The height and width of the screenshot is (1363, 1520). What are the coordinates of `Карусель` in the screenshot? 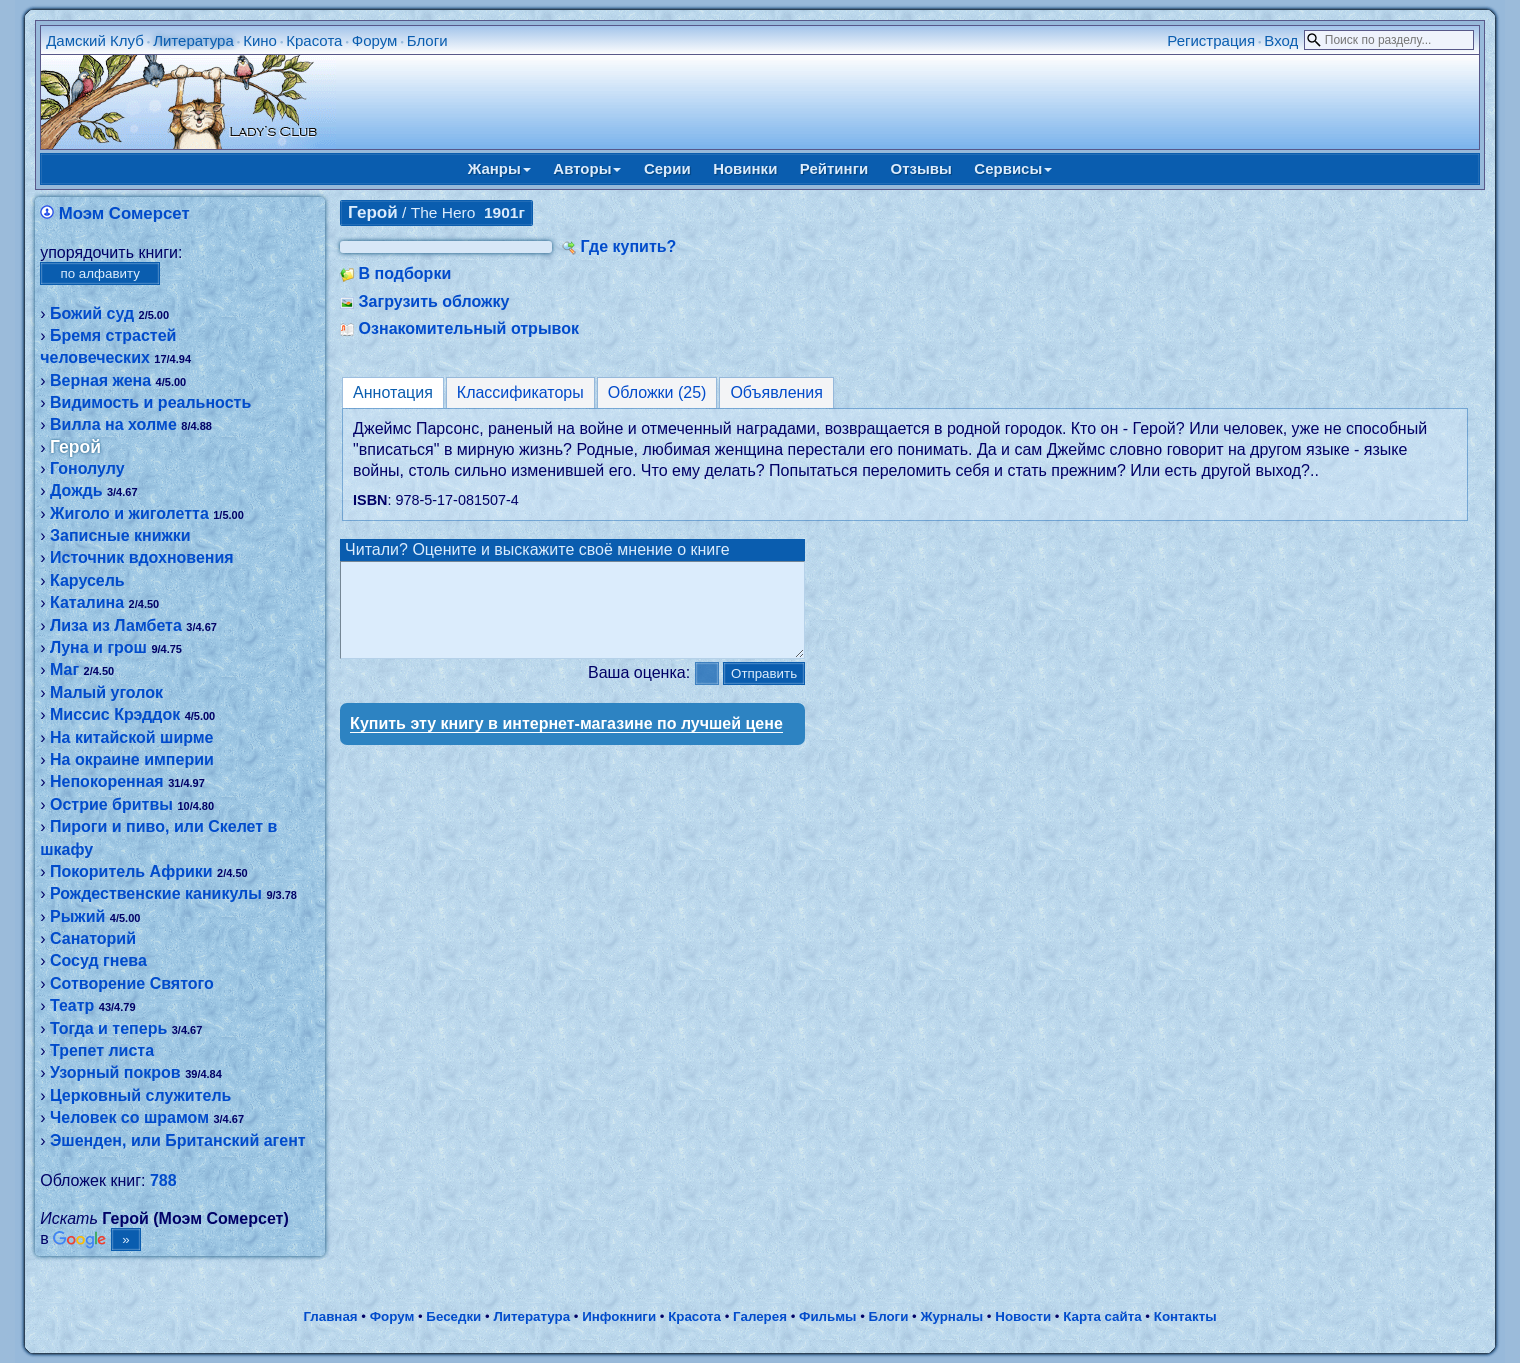 It's located at (87, 580).